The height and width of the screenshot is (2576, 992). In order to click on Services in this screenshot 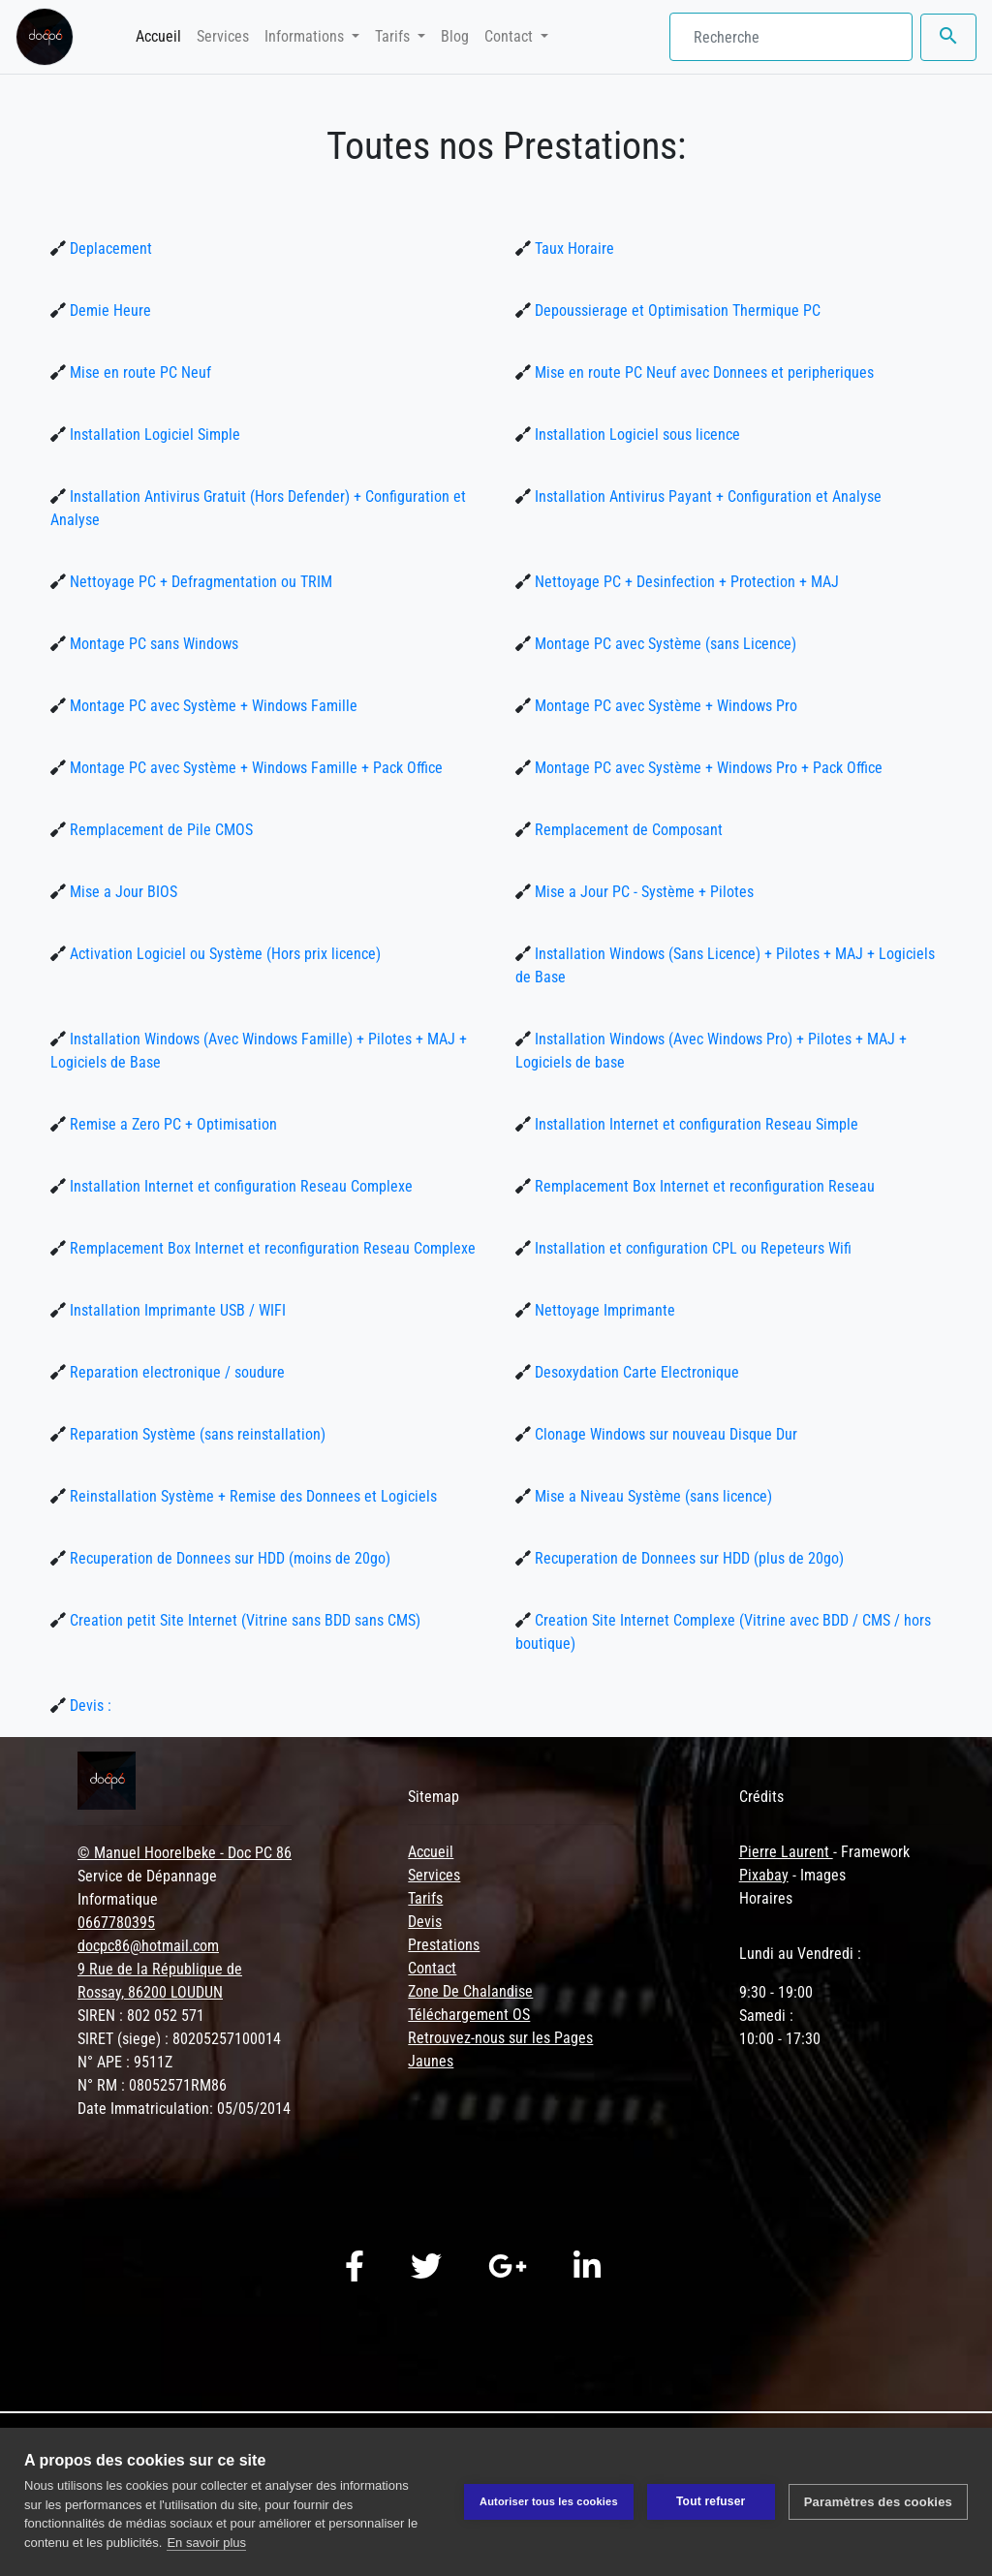, I will do `click(223, 36)`.